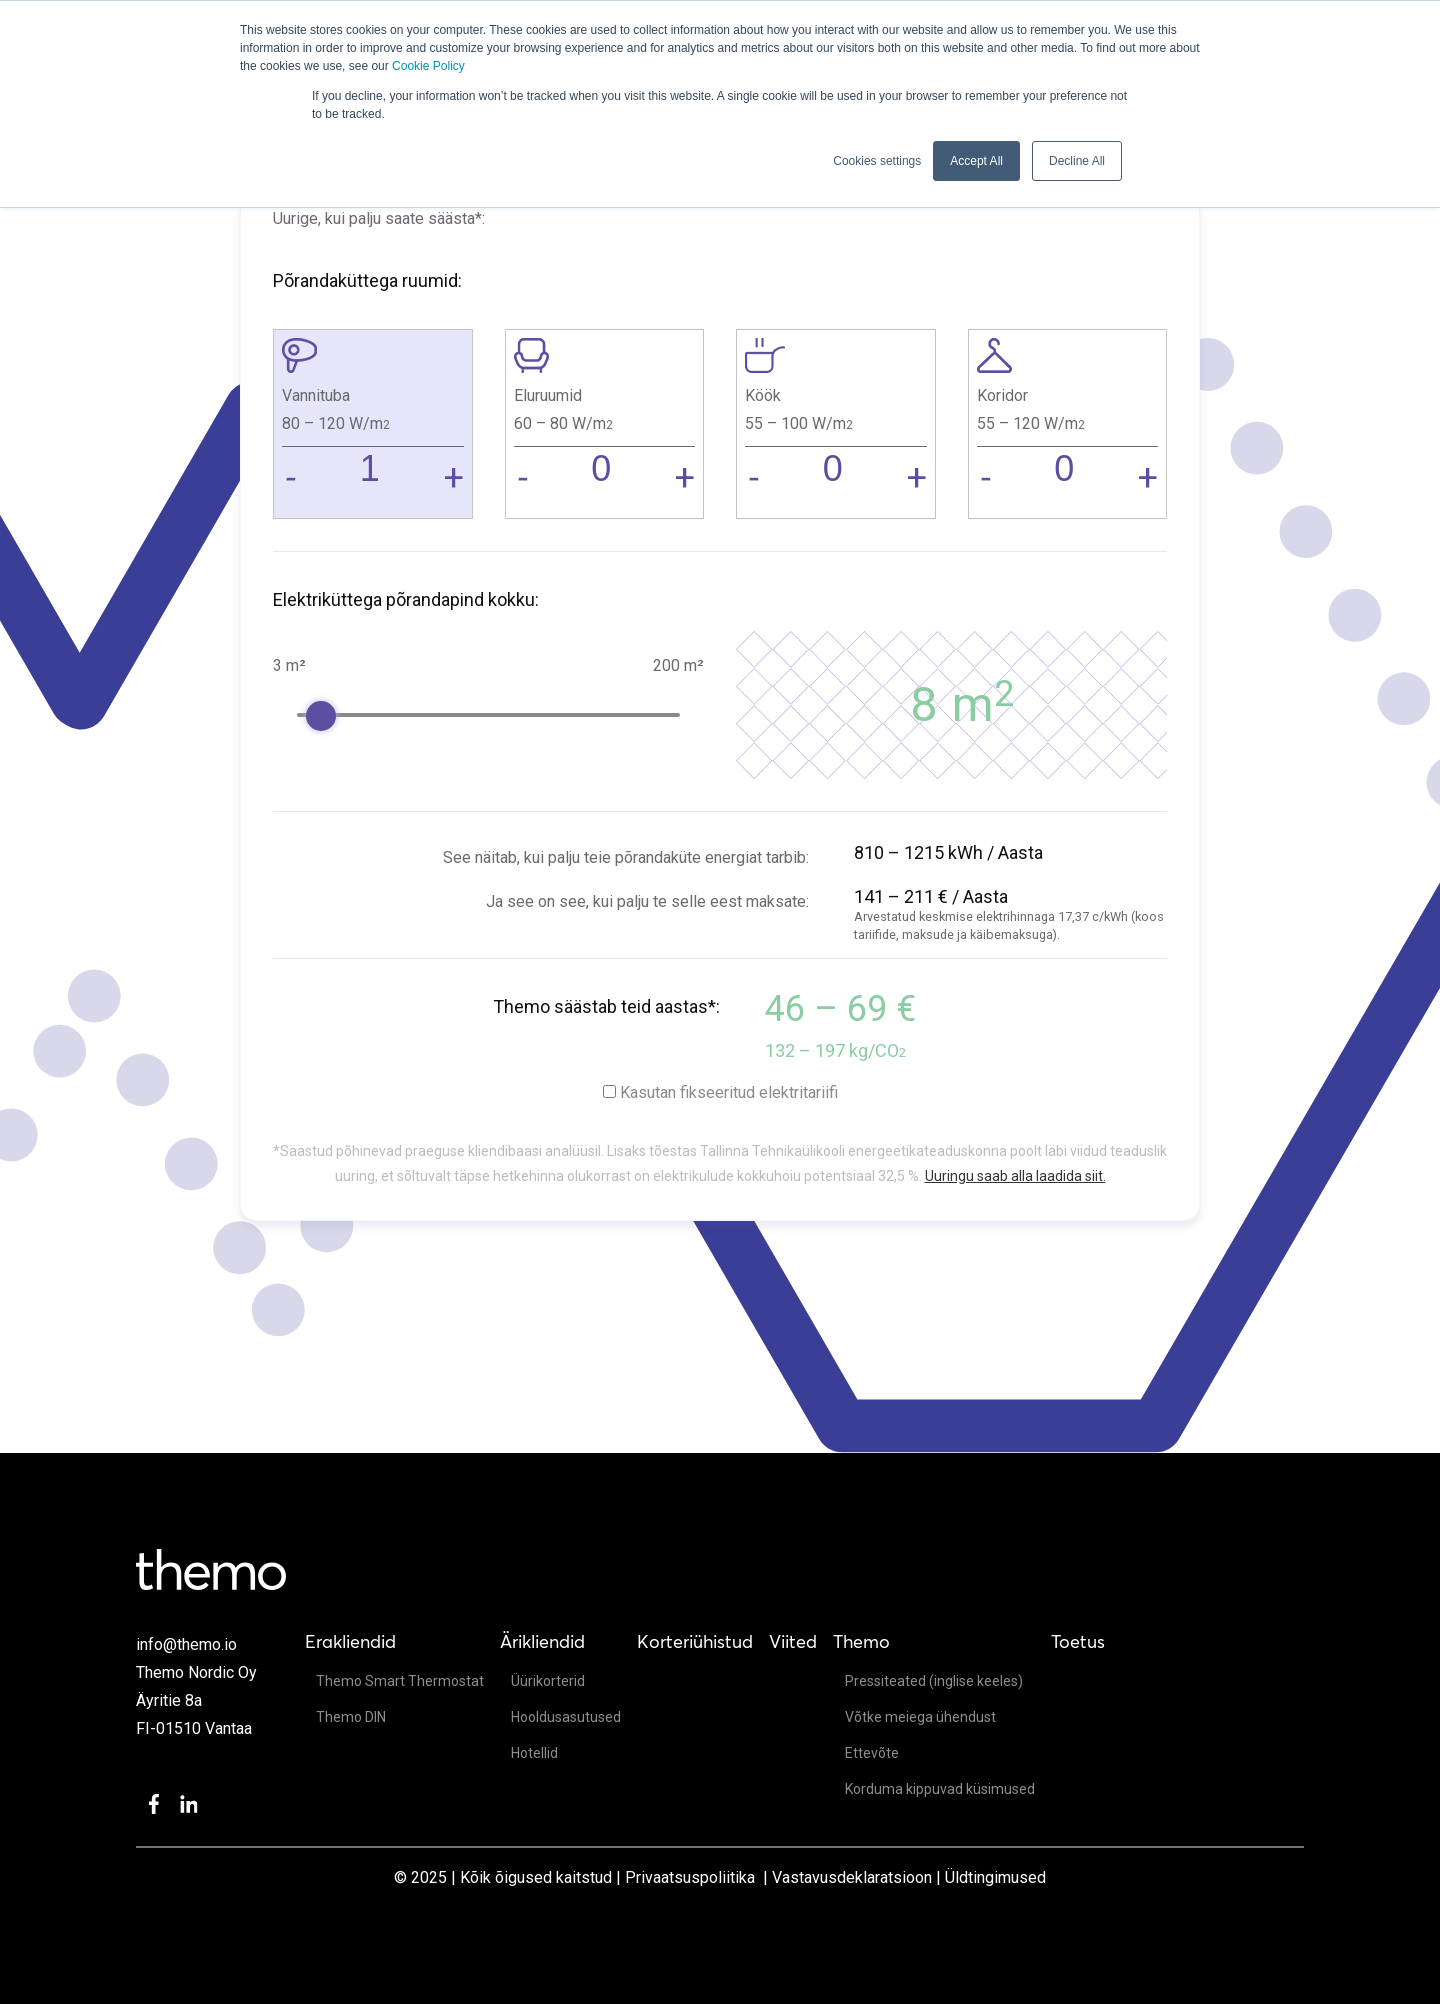 The width and height of the screenshot is (1440, 2004). Describe the element at coordinates (976, 161) in the screenshot. I see `Accept All [button]` at that location.